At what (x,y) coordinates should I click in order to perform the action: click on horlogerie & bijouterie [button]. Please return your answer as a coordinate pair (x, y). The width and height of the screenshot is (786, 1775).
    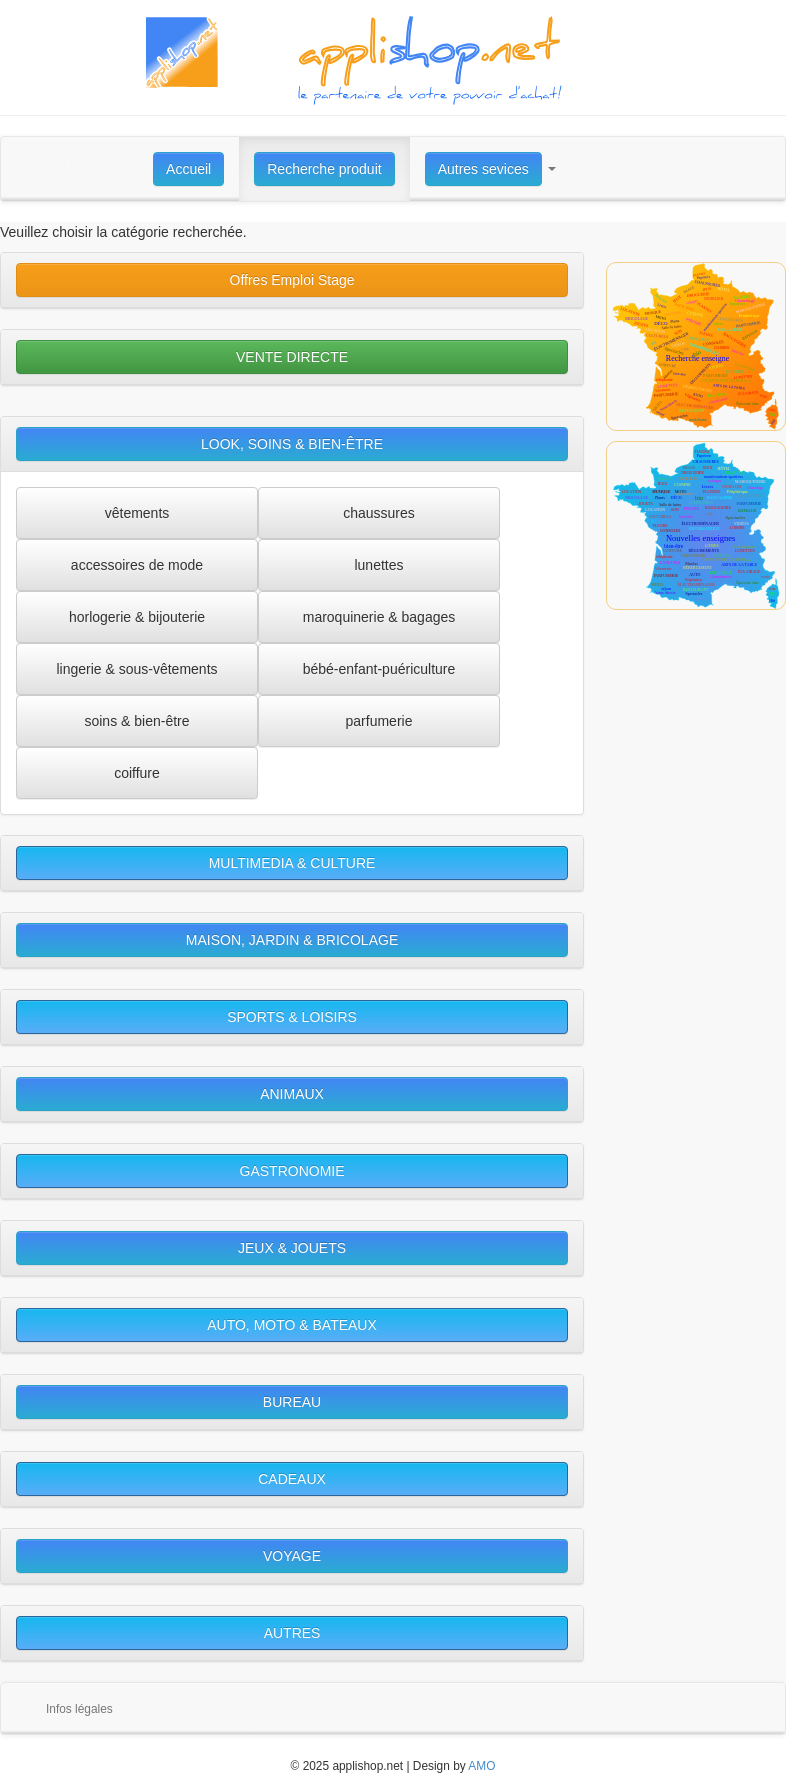
    Looking at the image, I should click on (137, 617).